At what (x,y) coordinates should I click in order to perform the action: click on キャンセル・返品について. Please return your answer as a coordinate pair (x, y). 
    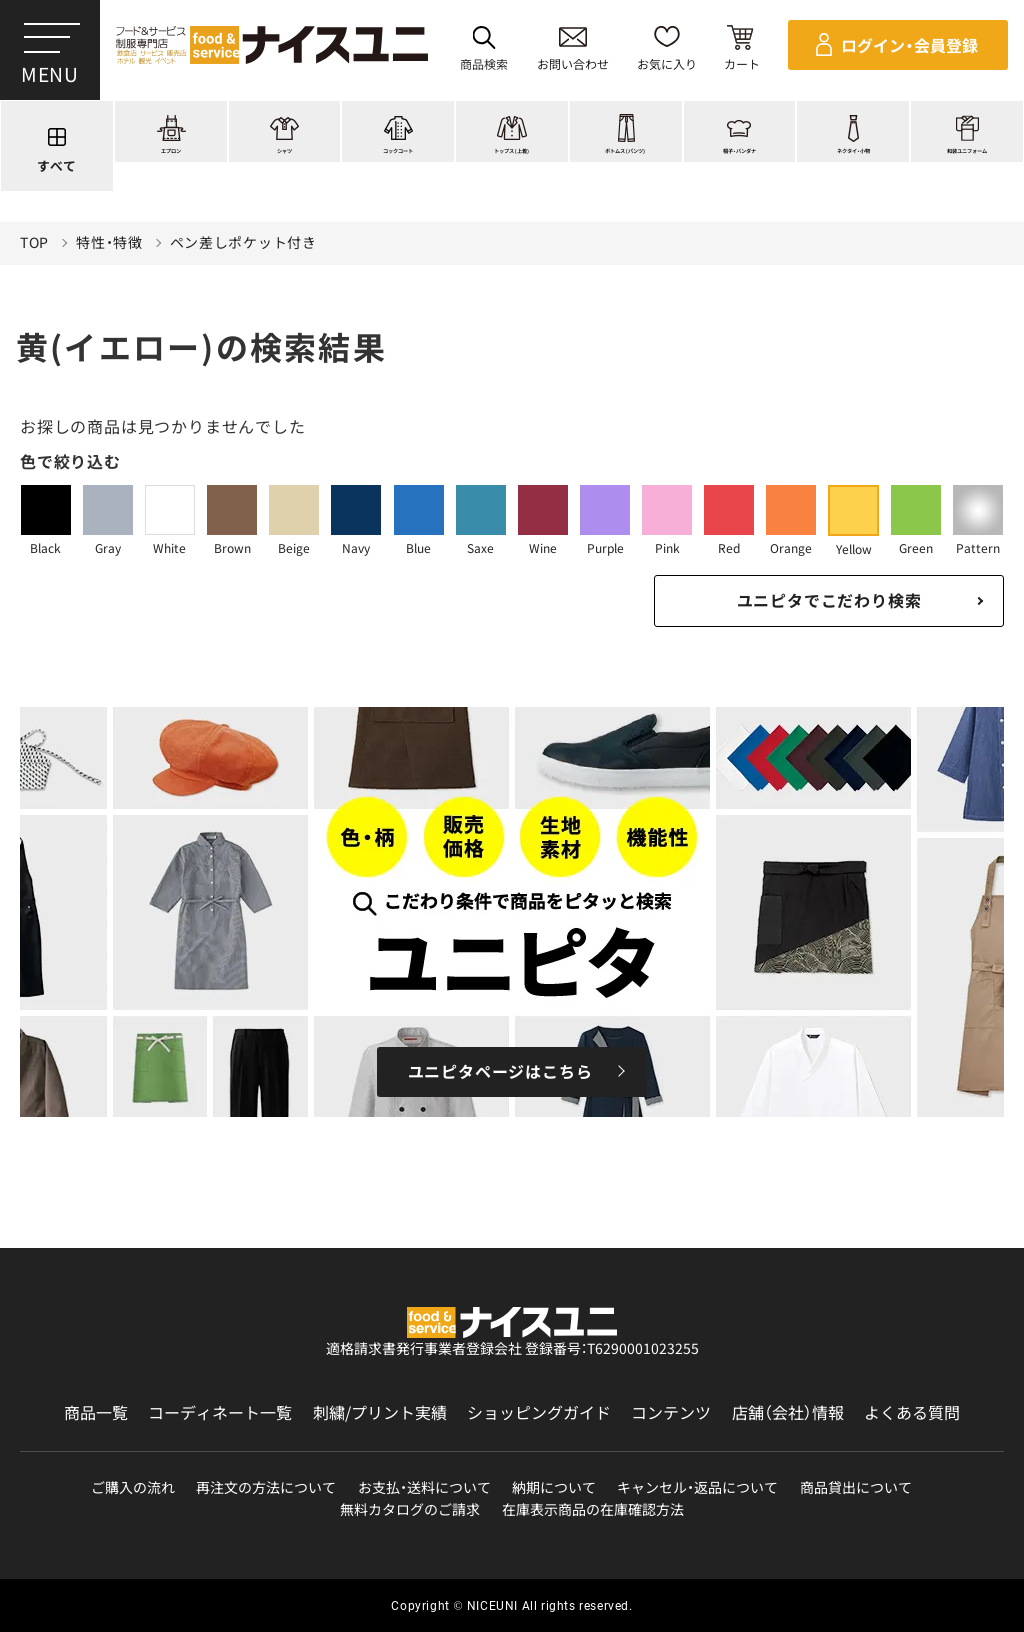
    Looking at the image, I should click on (697, 1487).